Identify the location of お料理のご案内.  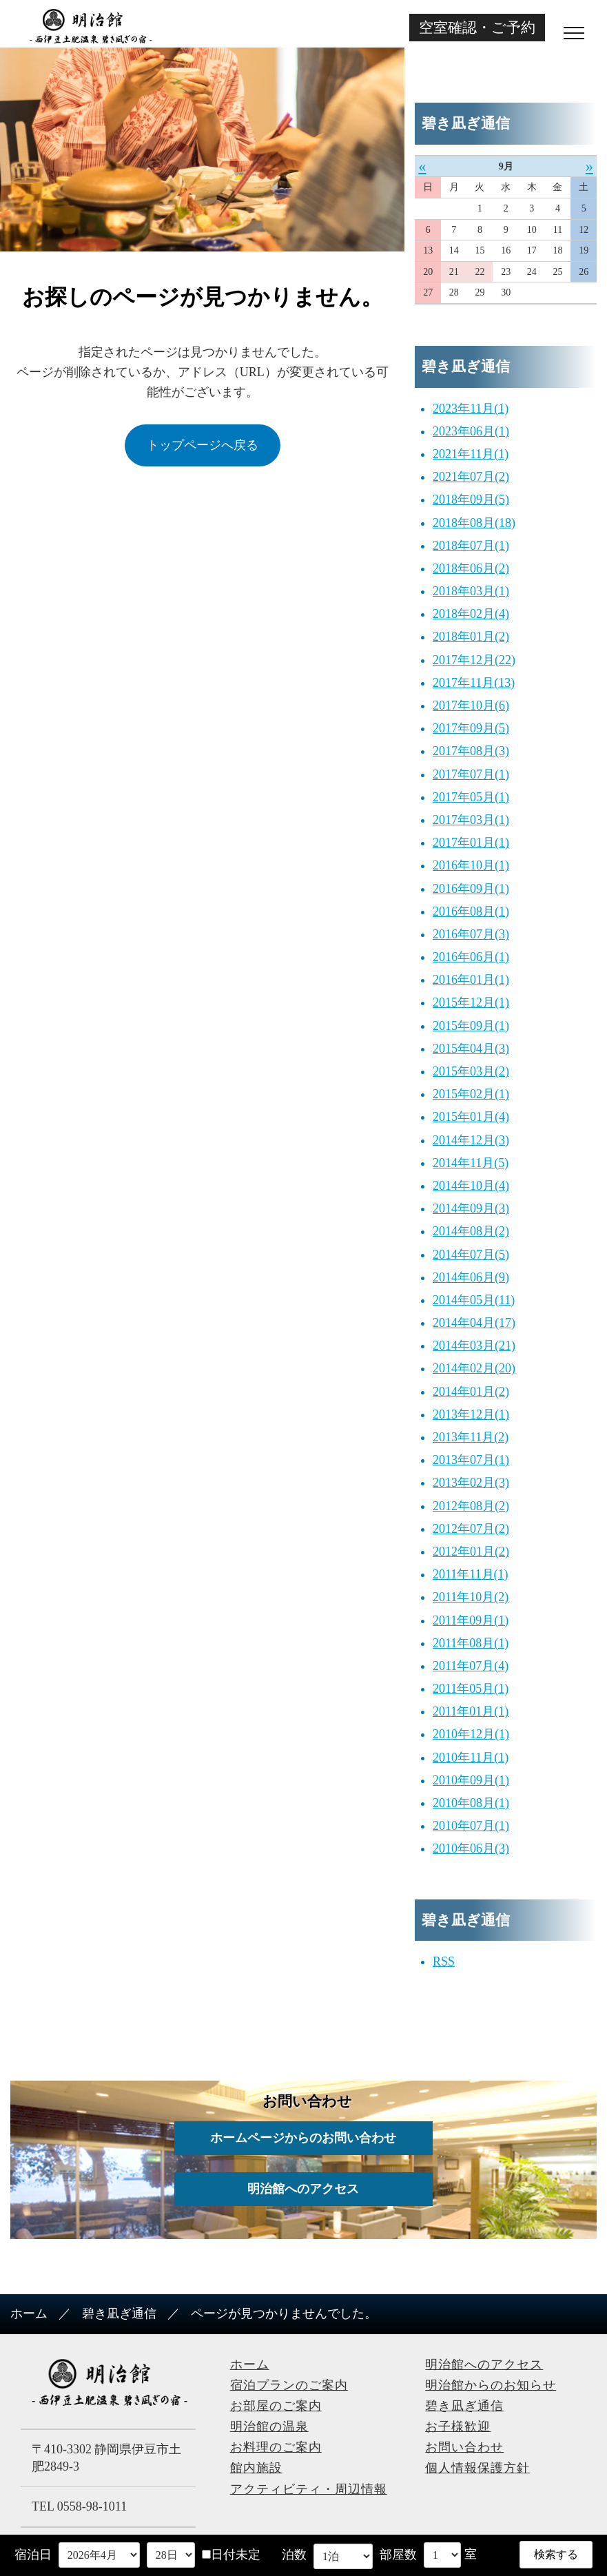
(276, 2447).